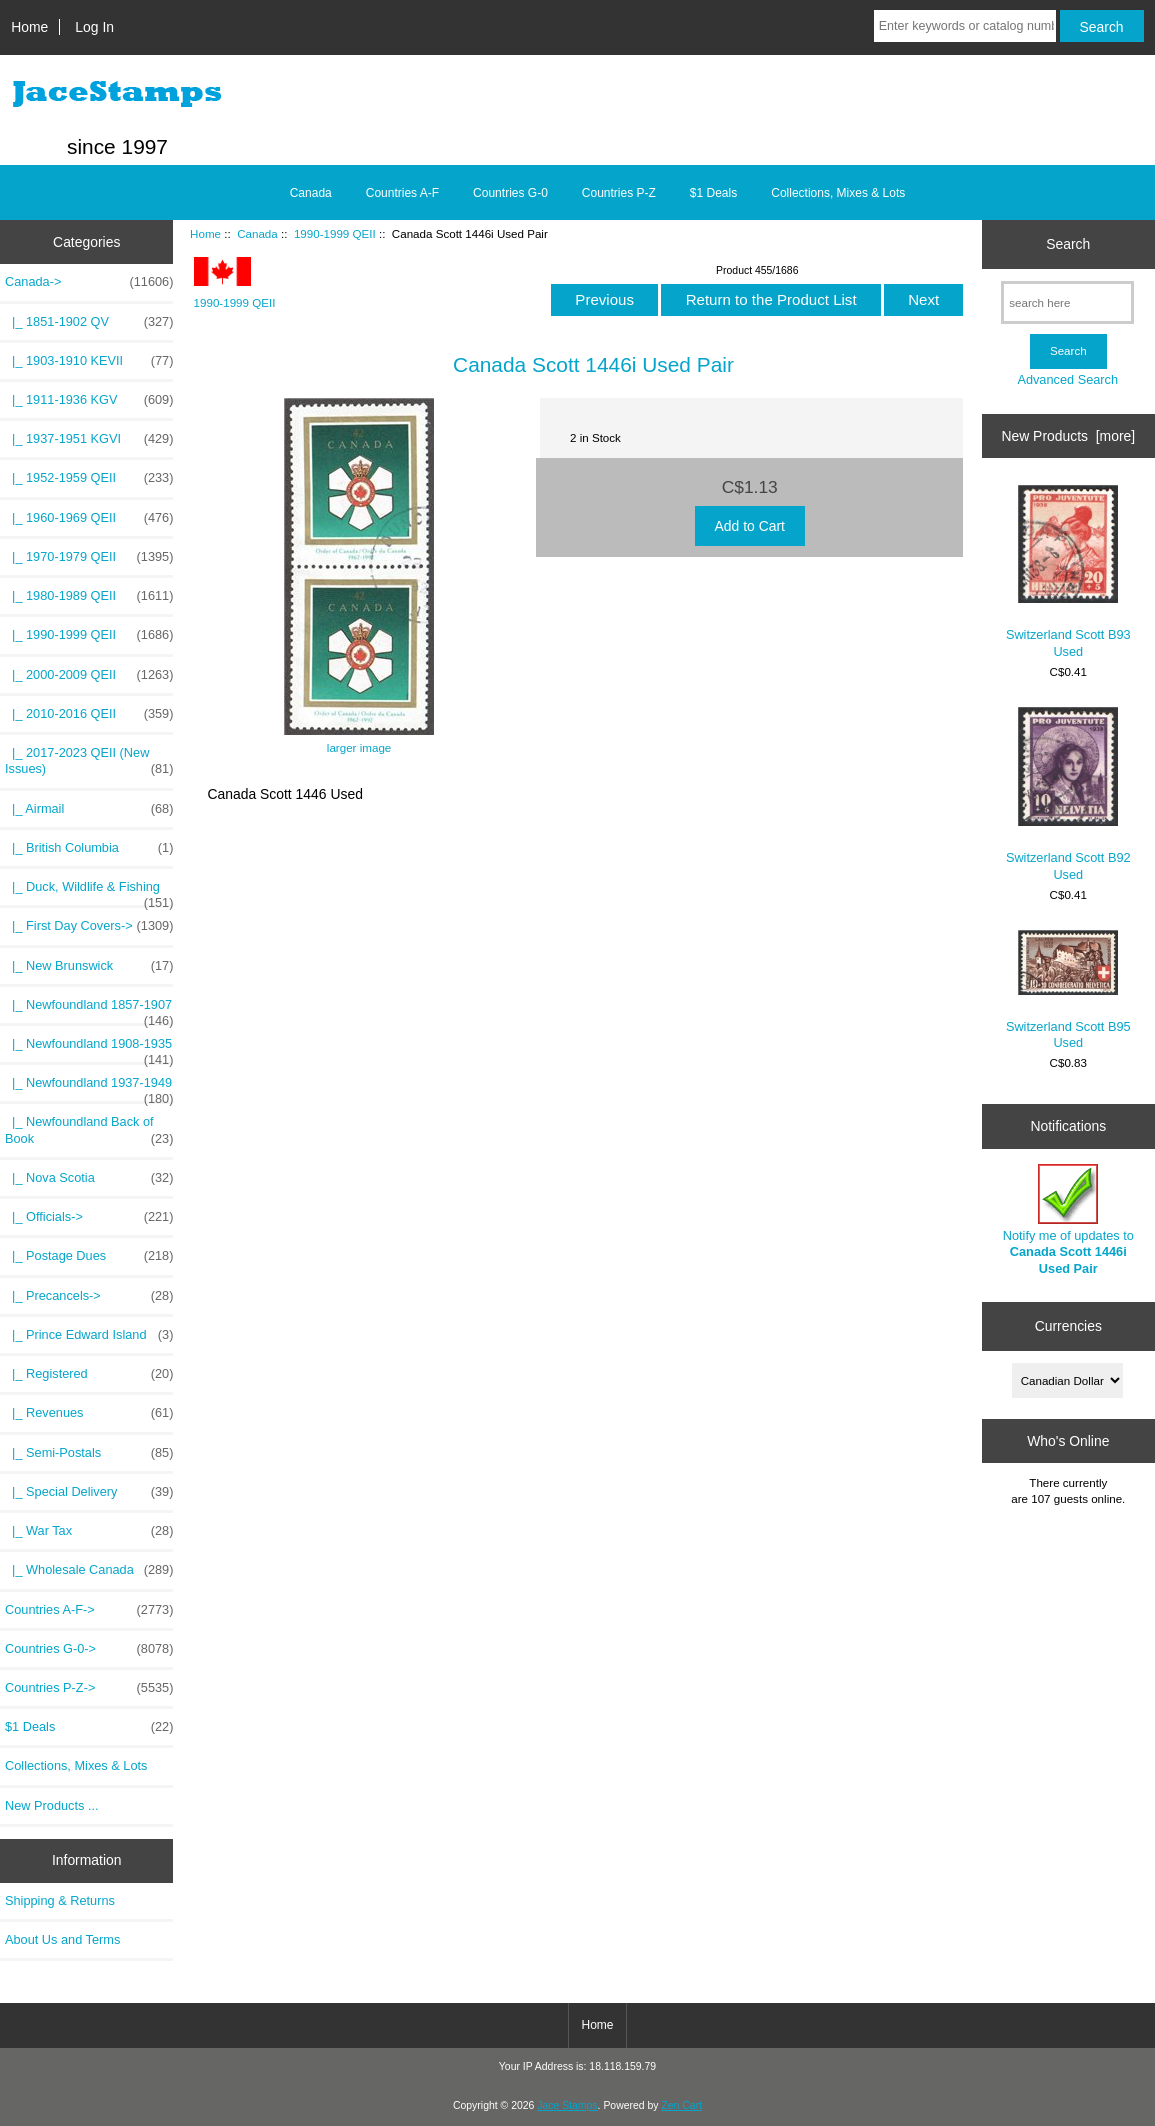  What do you see at coordinates (89, 926) in the screenshot?
I see `|_ First Day Covers->` at bounding box center [89, 926].